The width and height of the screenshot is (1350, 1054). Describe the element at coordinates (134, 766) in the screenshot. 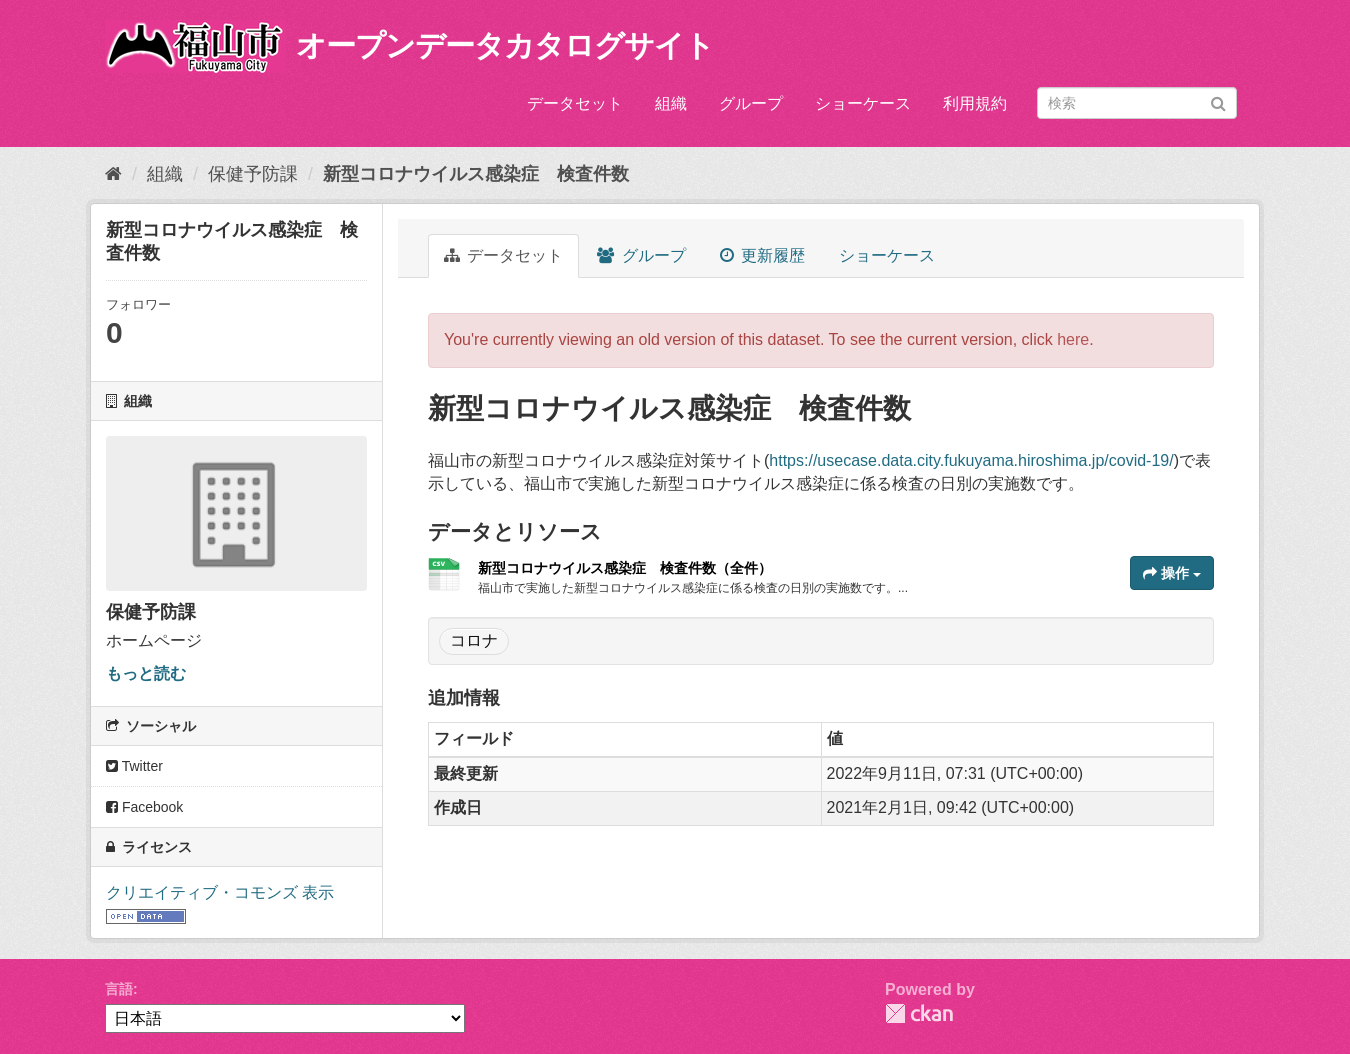

I see `Twitter` at that location.